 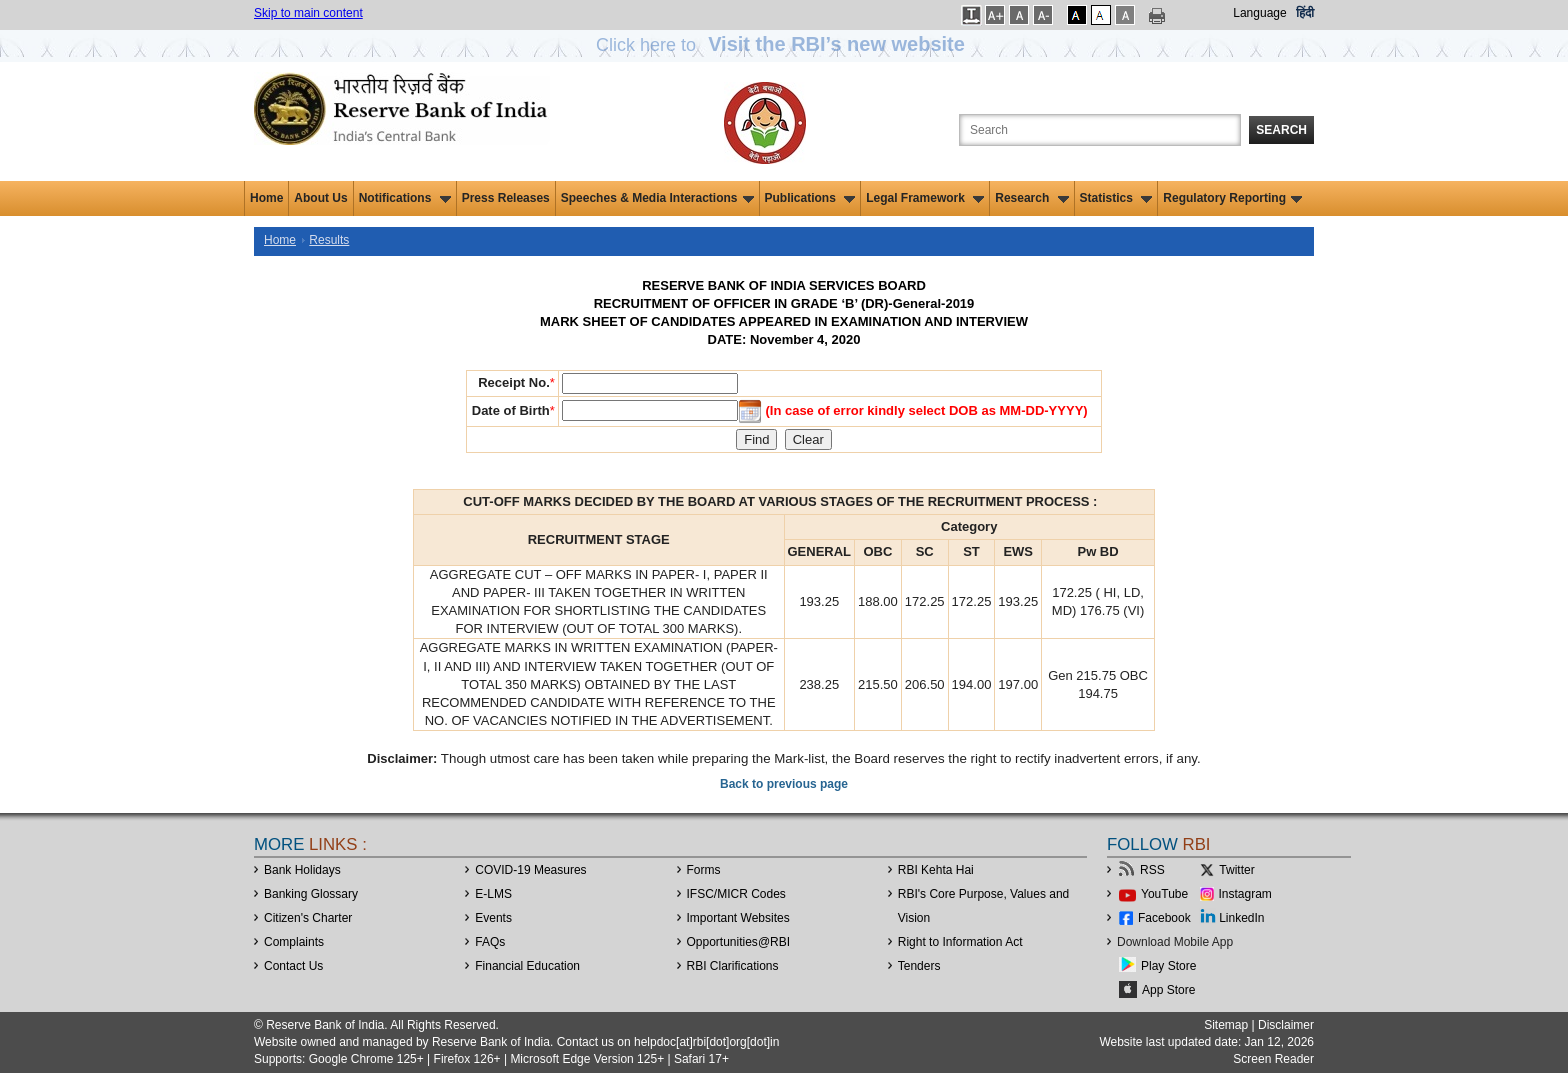 What do you see at coordinates (1241, 918) in the screenshot?
I see `LinkedIn` at bounding box center [1241, 918].